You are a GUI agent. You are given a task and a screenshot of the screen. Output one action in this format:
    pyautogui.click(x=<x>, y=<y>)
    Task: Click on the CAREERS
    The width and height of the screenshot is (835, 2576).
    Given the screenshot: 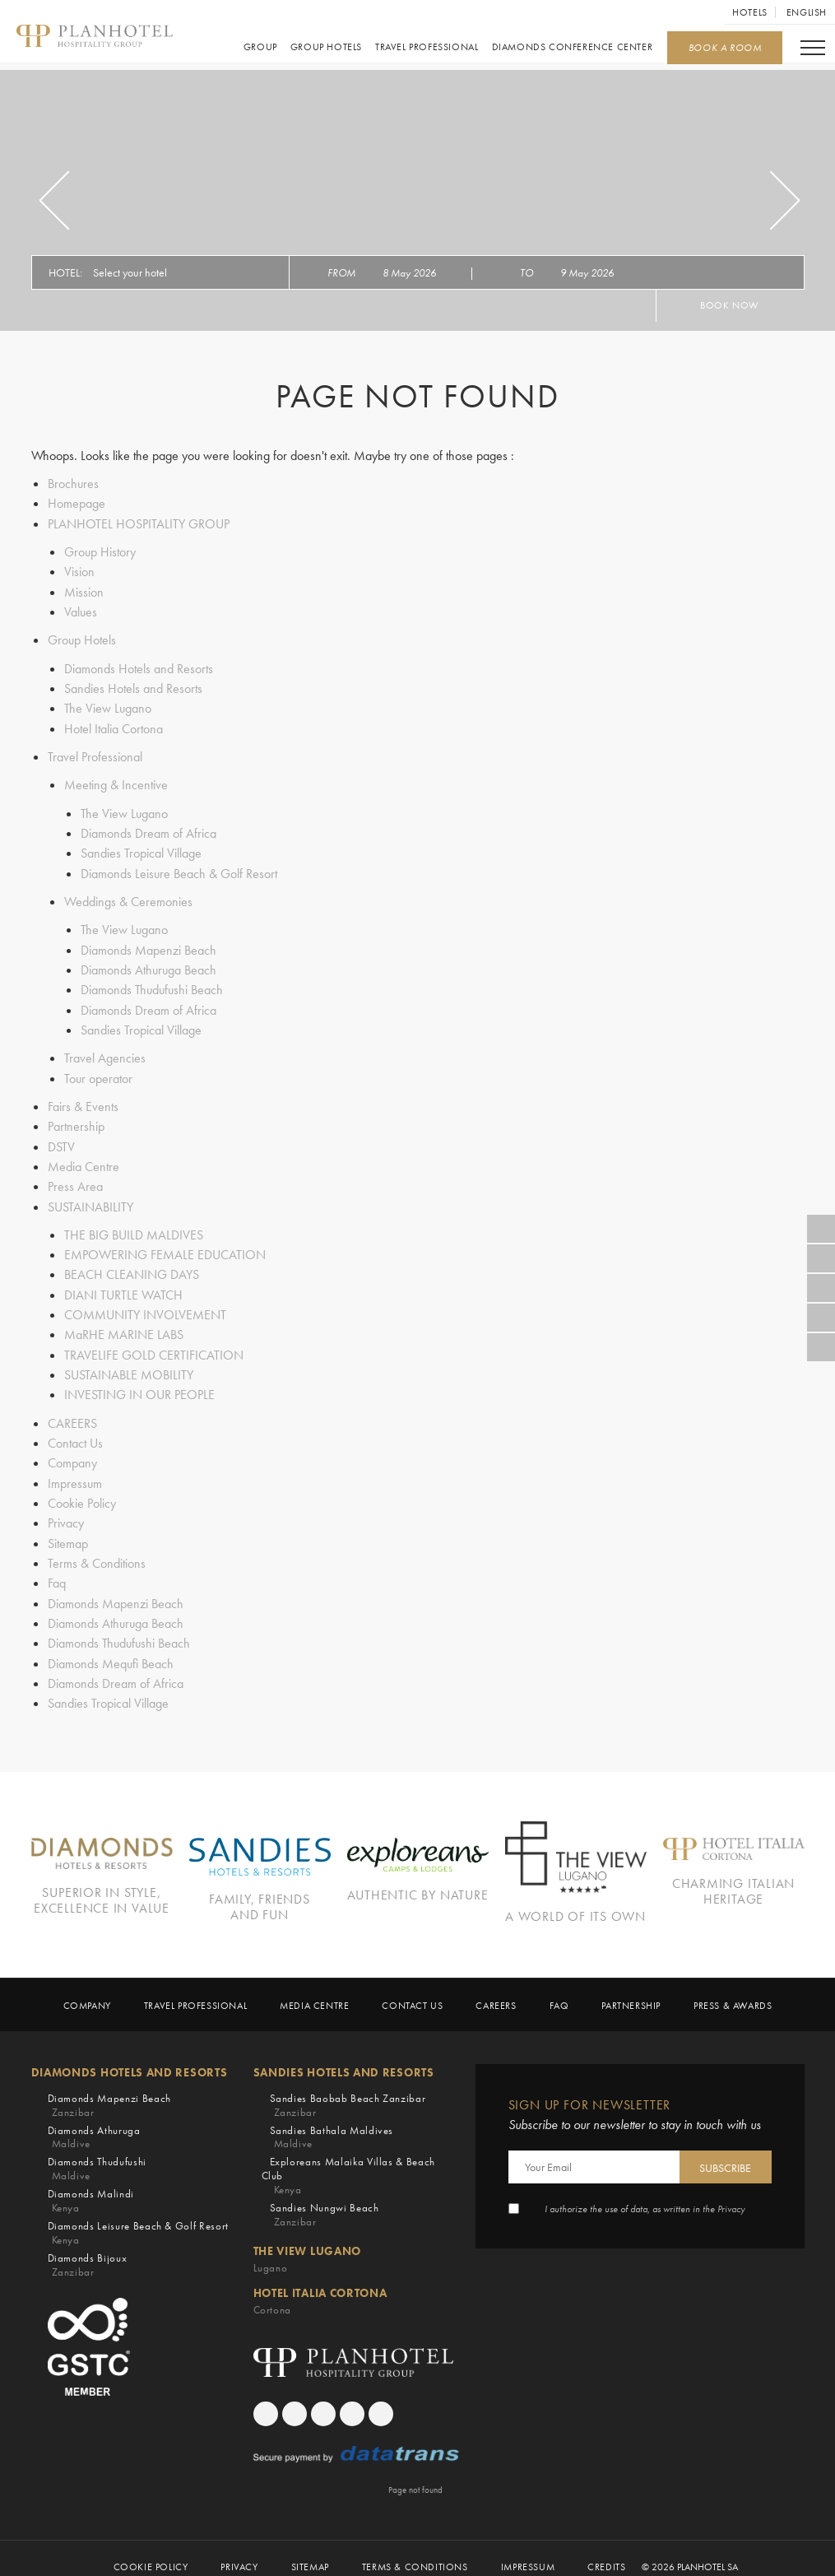 What is the action you would take?
    pyautogui.click(x=72, y=1412)
    